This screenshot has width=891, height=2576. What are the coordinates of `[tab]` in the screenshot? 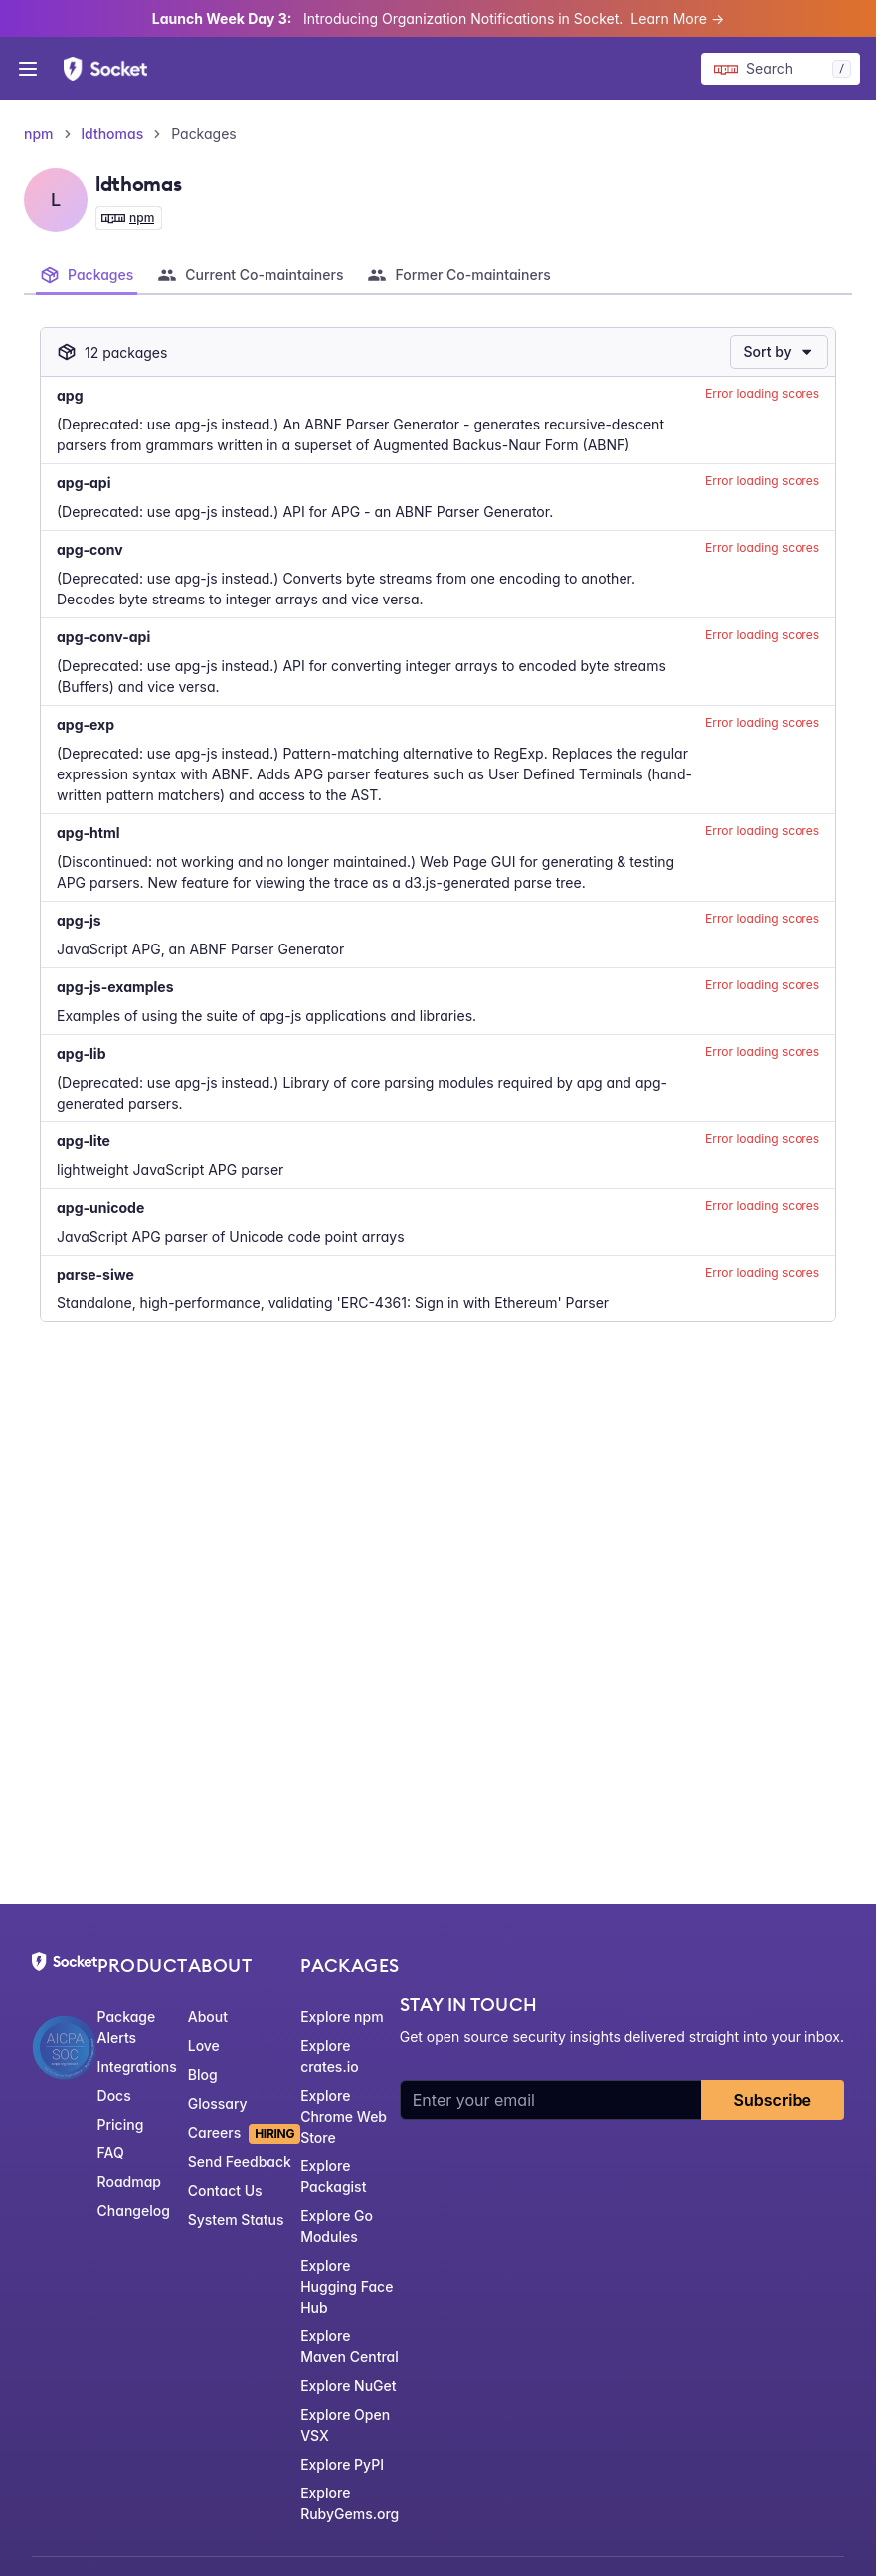 It's located at (86, 275).